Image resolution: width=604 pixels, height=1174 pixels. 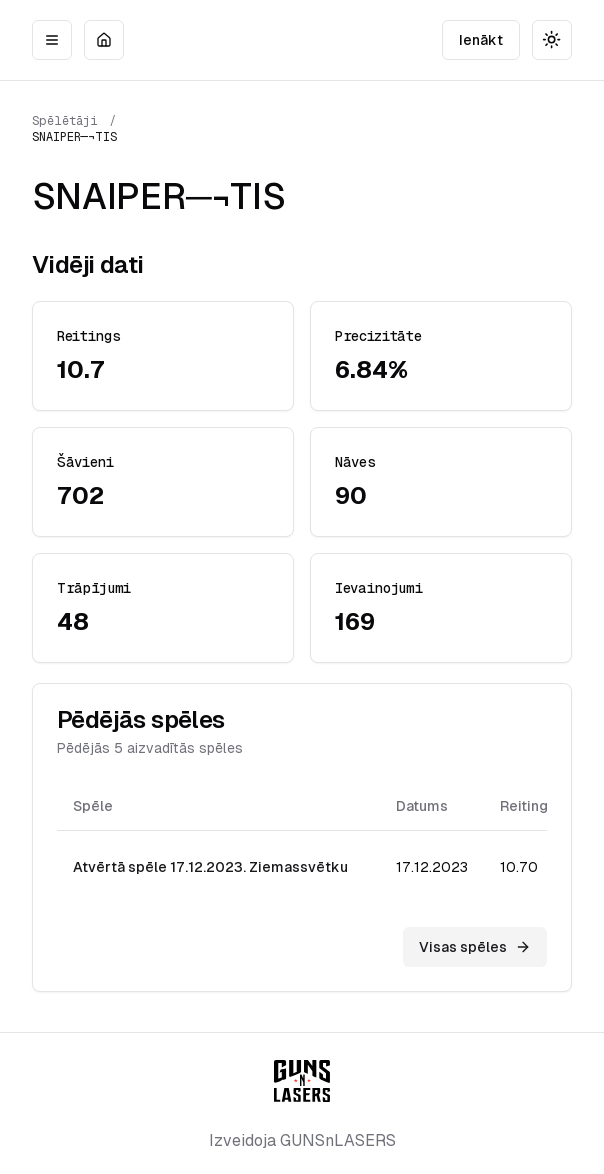 I want to click on GUNSnLASERS, so click(x=338, y=1140).